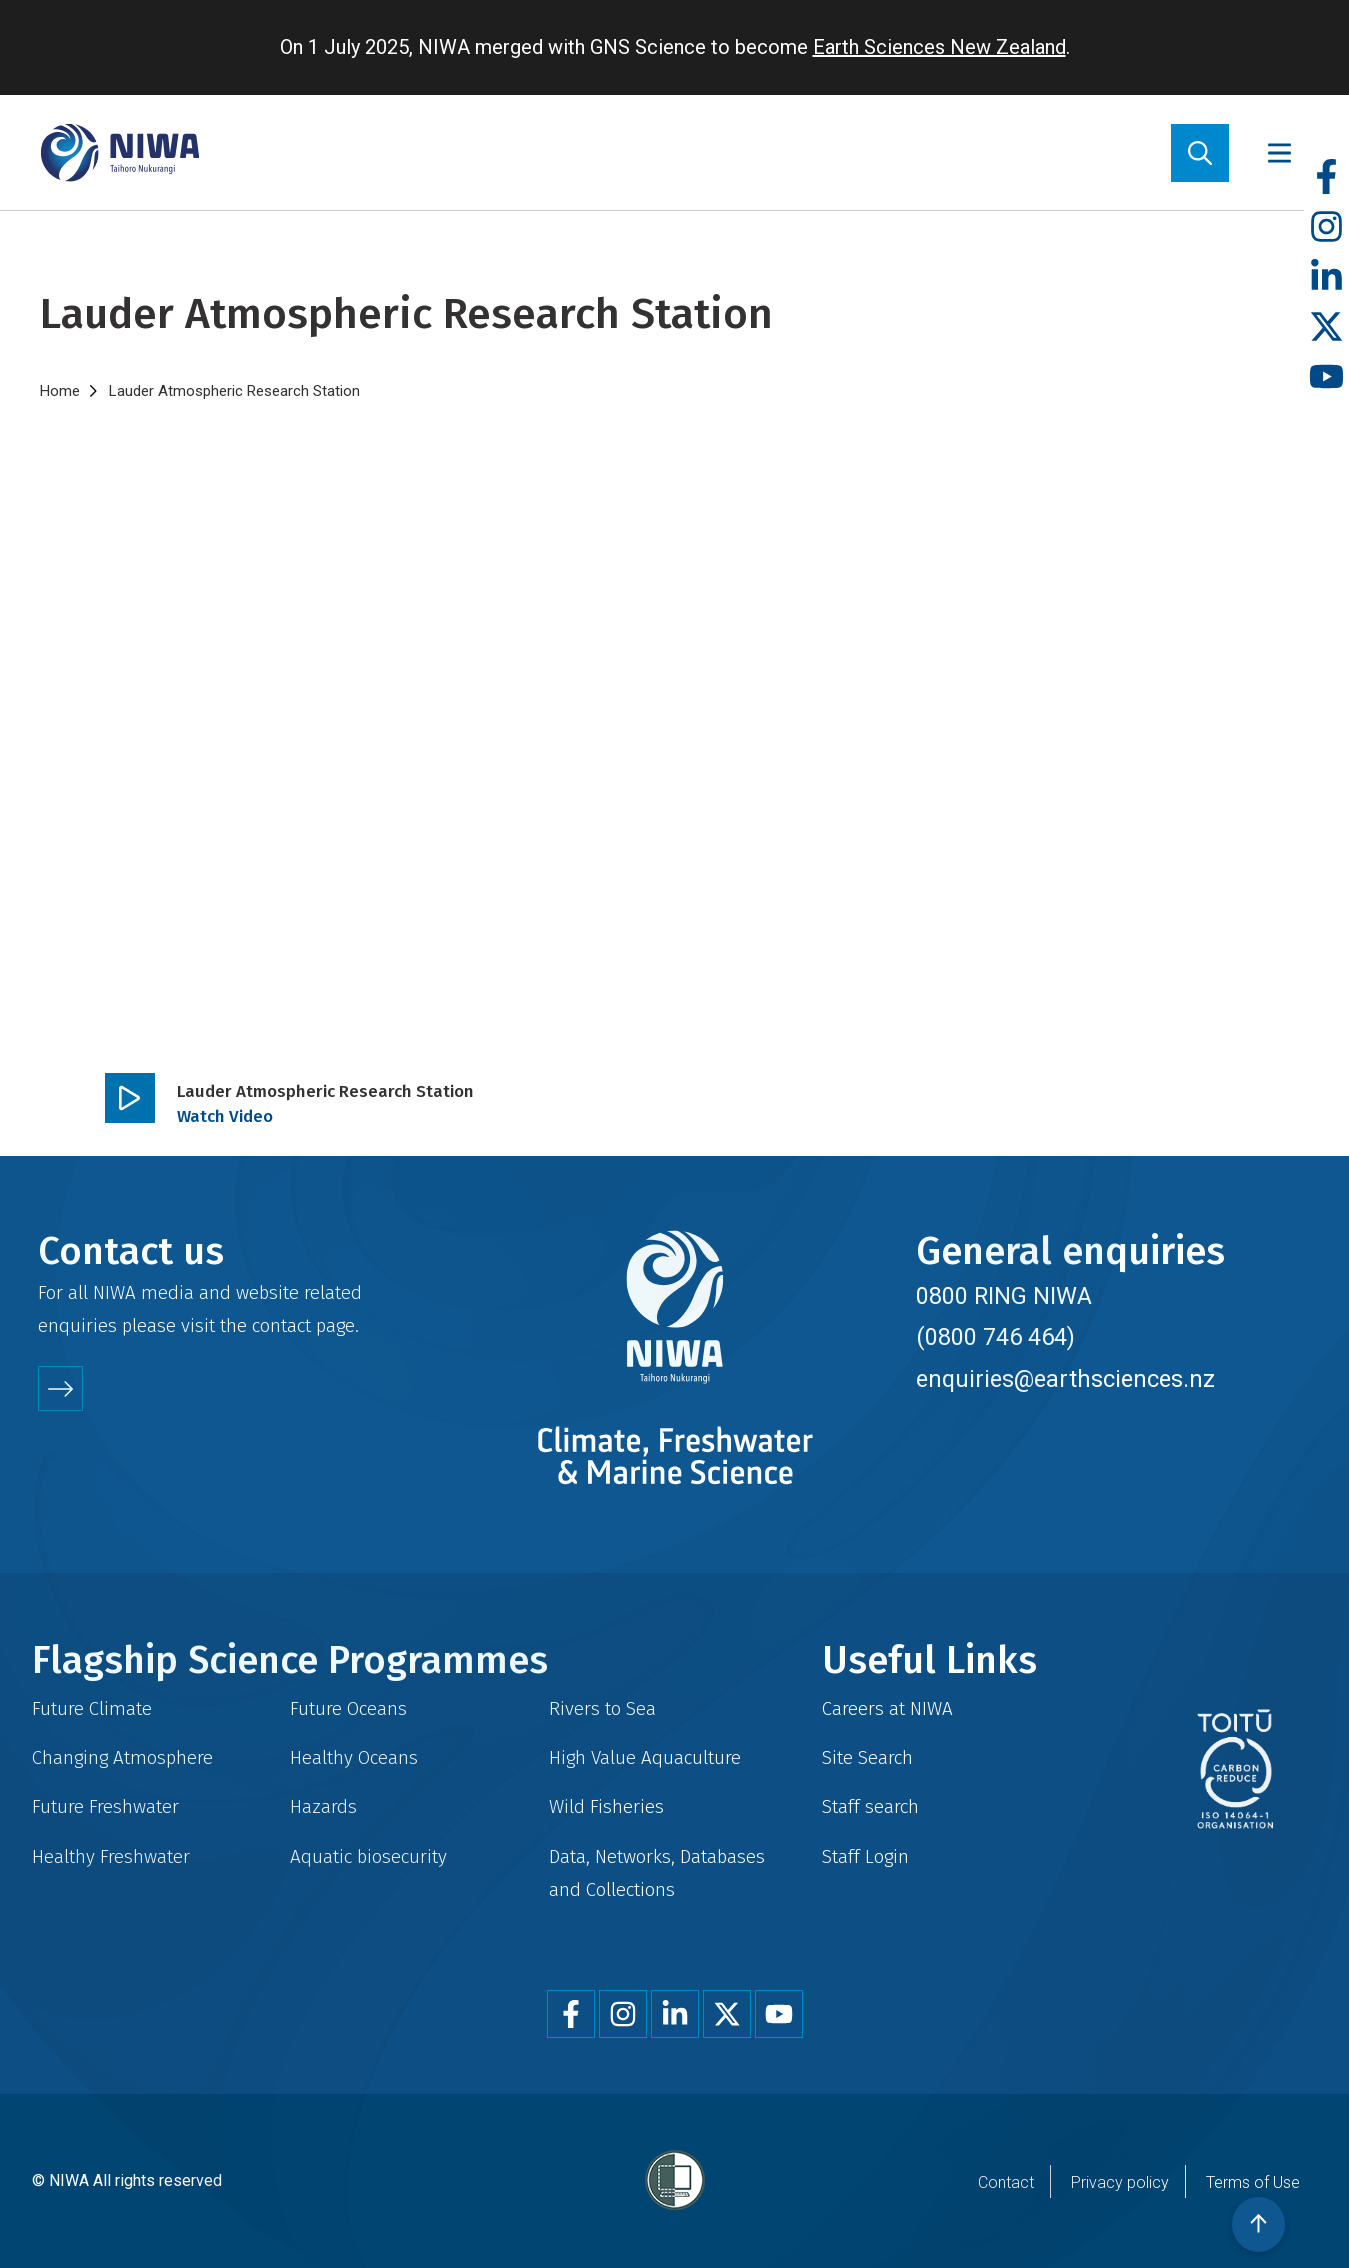 The height and width of the screenshot is (2268, 1349). What do you see at coordinates (225, 1116) in the screenshot?
I see `Watch Video` at bounding box center [225, 1116].